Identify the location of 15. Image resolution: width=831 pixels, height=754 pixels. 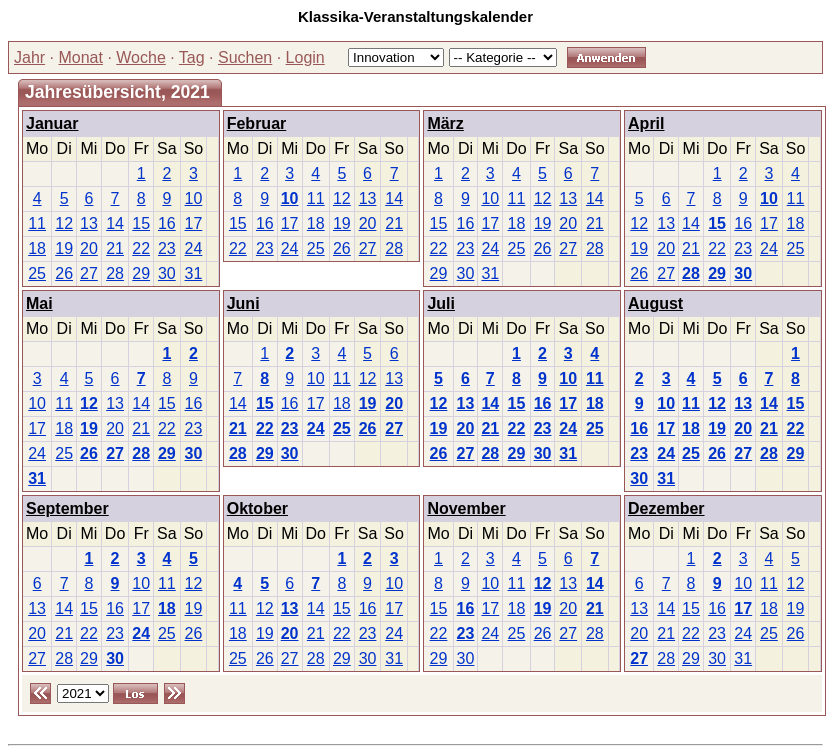
(141, 223).